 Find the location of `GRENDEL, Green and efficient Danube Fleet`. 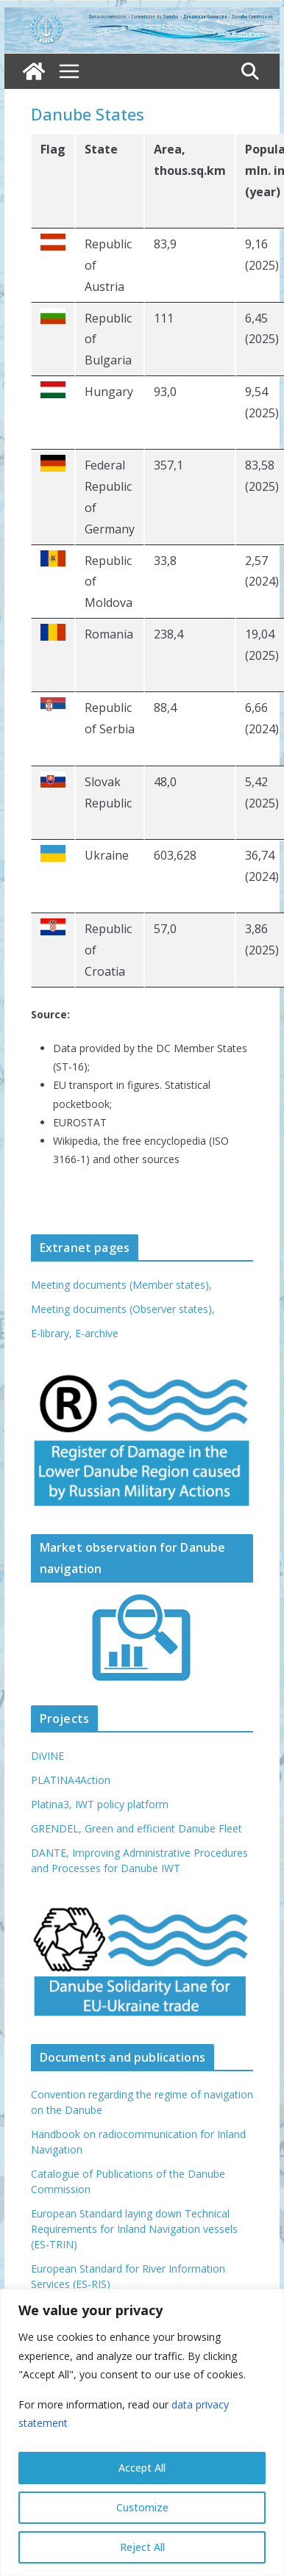

GRENDEL, Green and efficient Danube Fleet is located at coordinates (136, 1828).